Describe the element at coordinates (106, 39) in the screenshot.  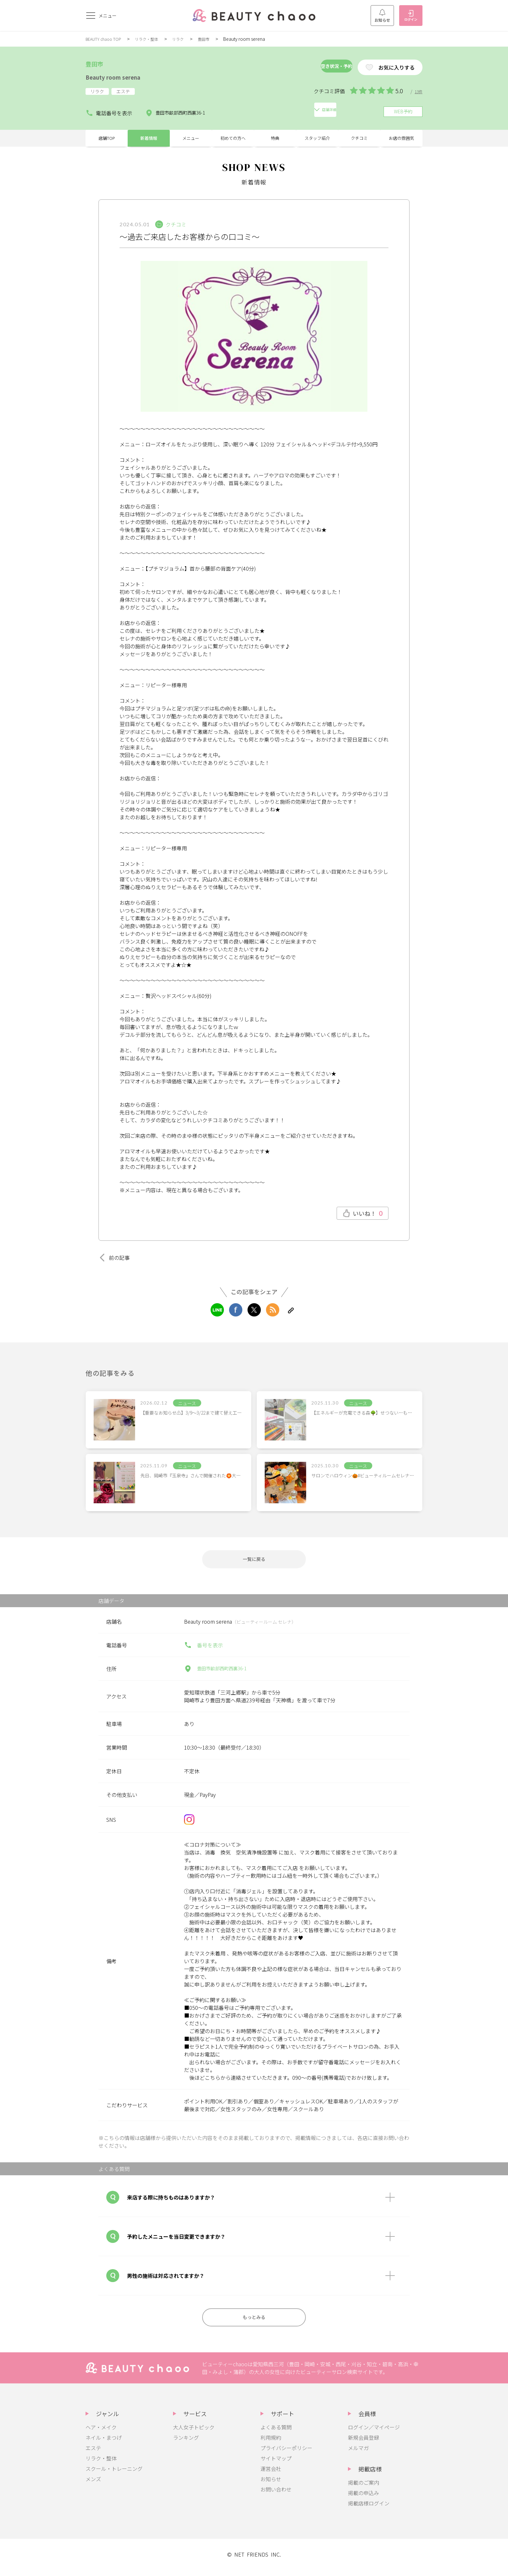
I see `BEAUTY chaoo TOP` at that location.